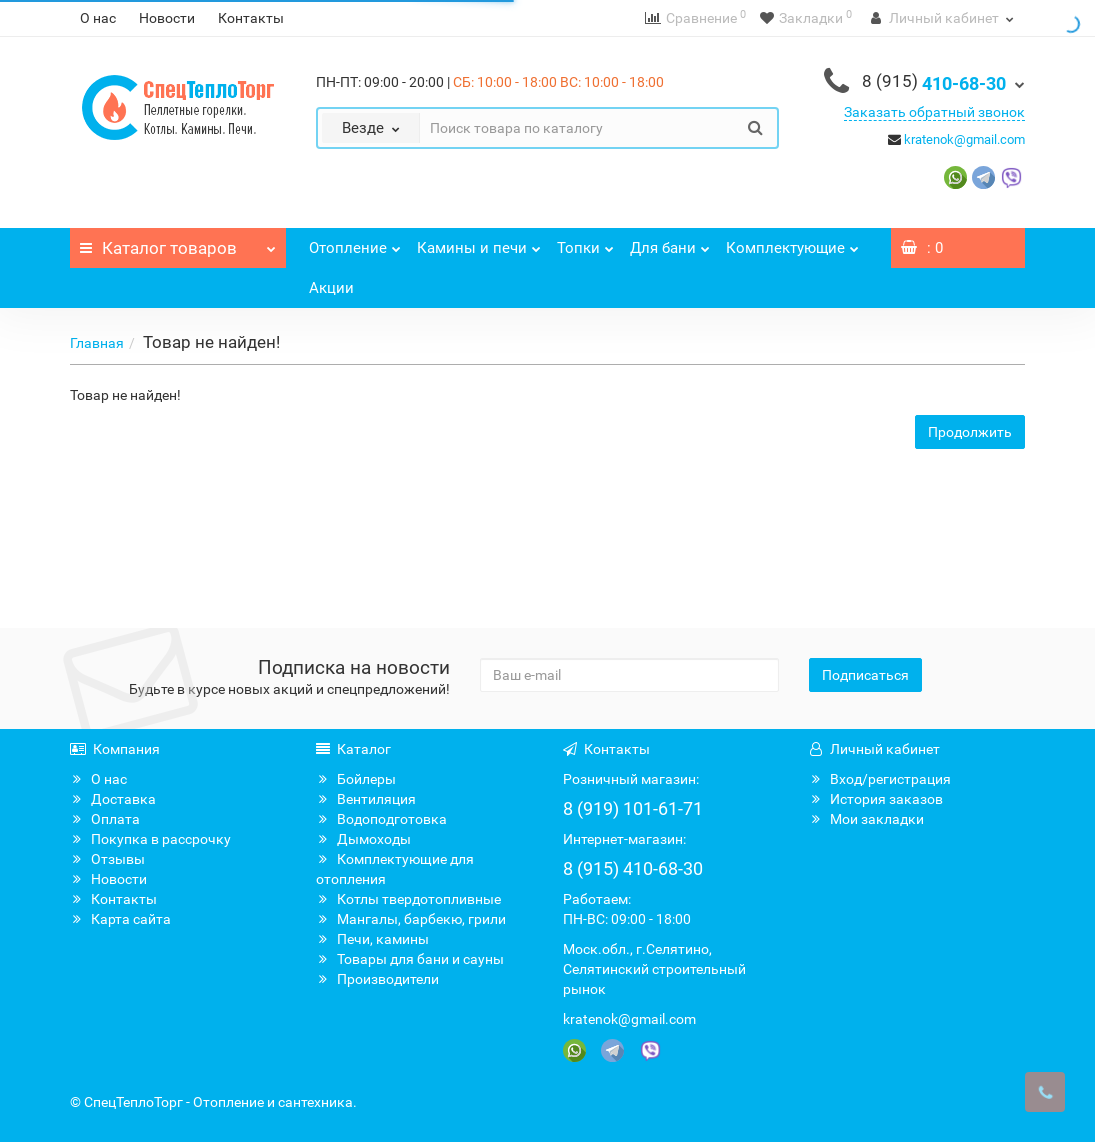 The height and width of the screenshot is (1142, 1095). Describe the element at coordinates (363, 839) in the screenshot. I see `Дымоходы` at that location.